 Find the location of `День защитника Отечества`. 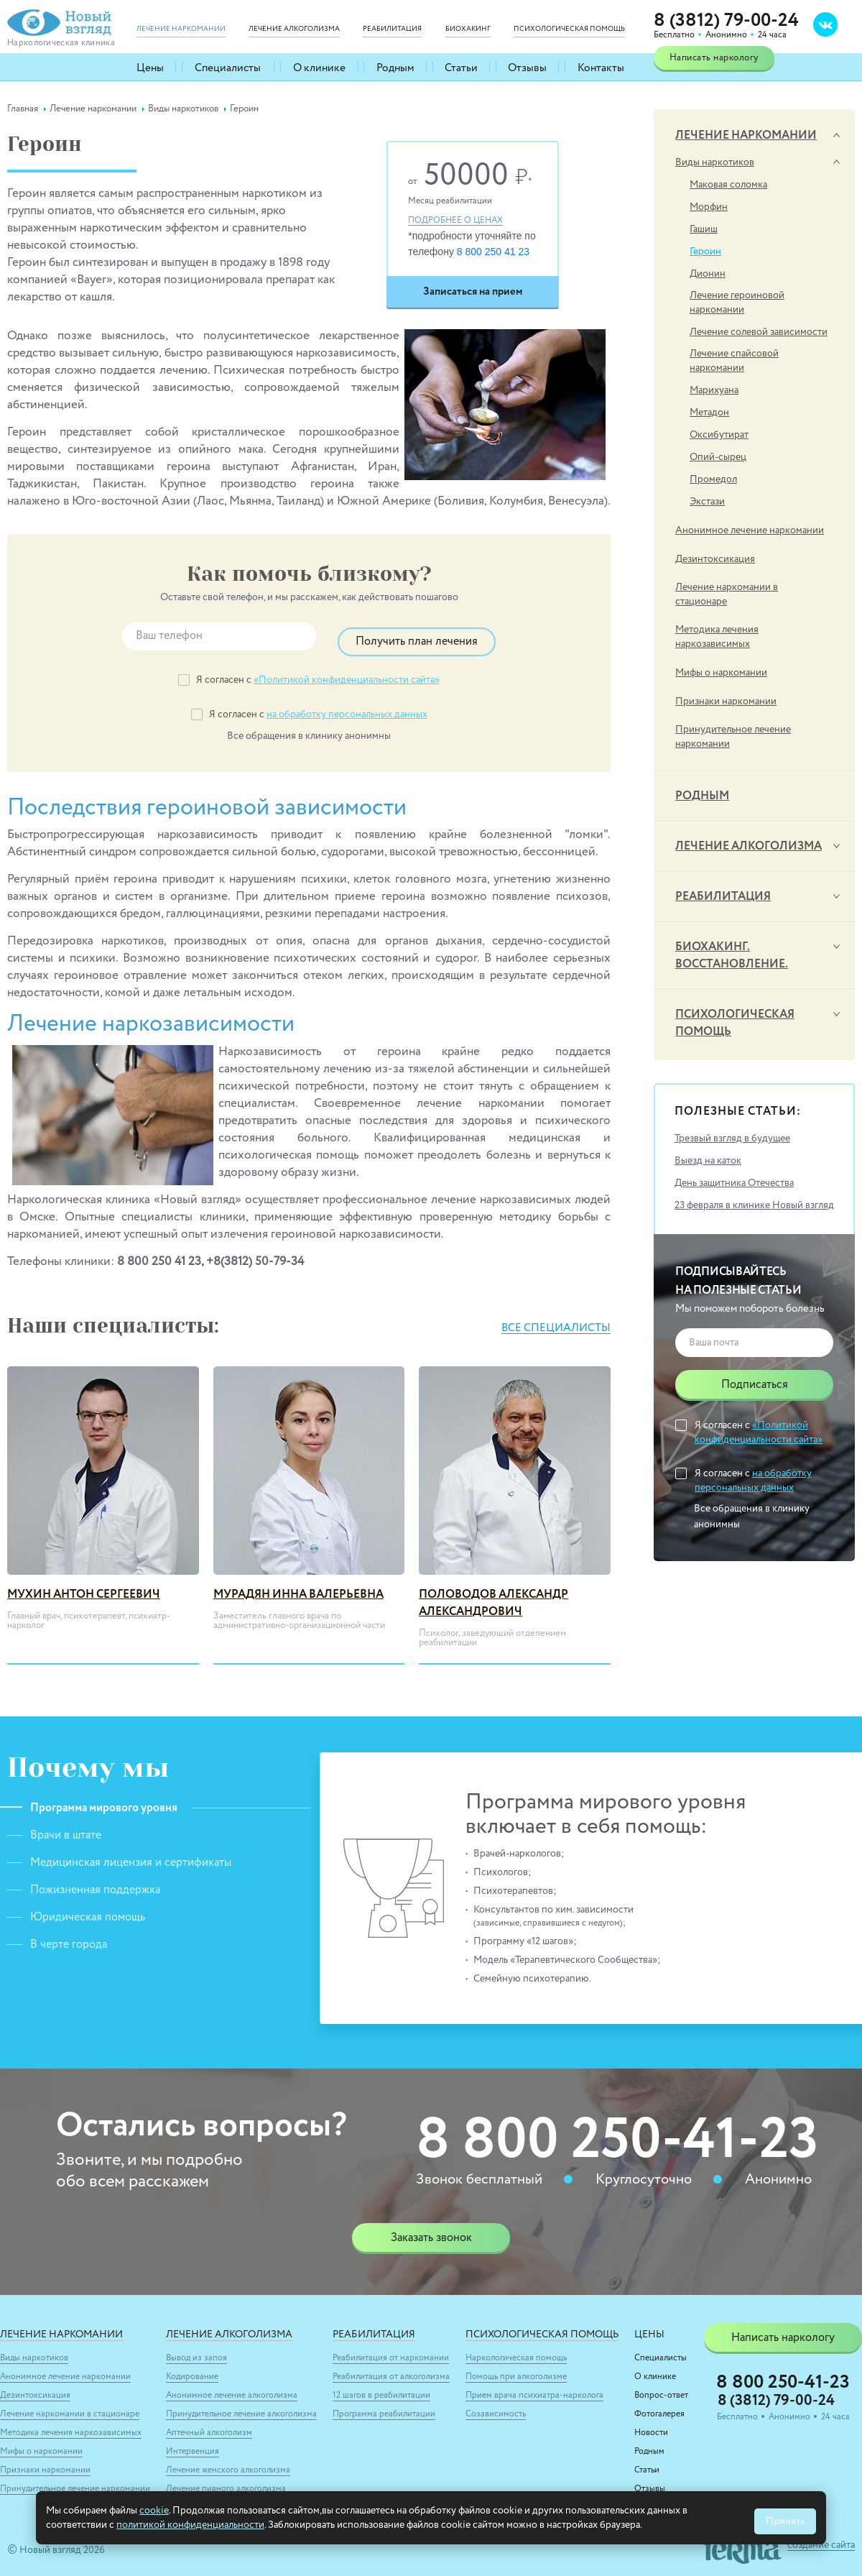

День защитника Отечества is located at coordinates (734, 1183).